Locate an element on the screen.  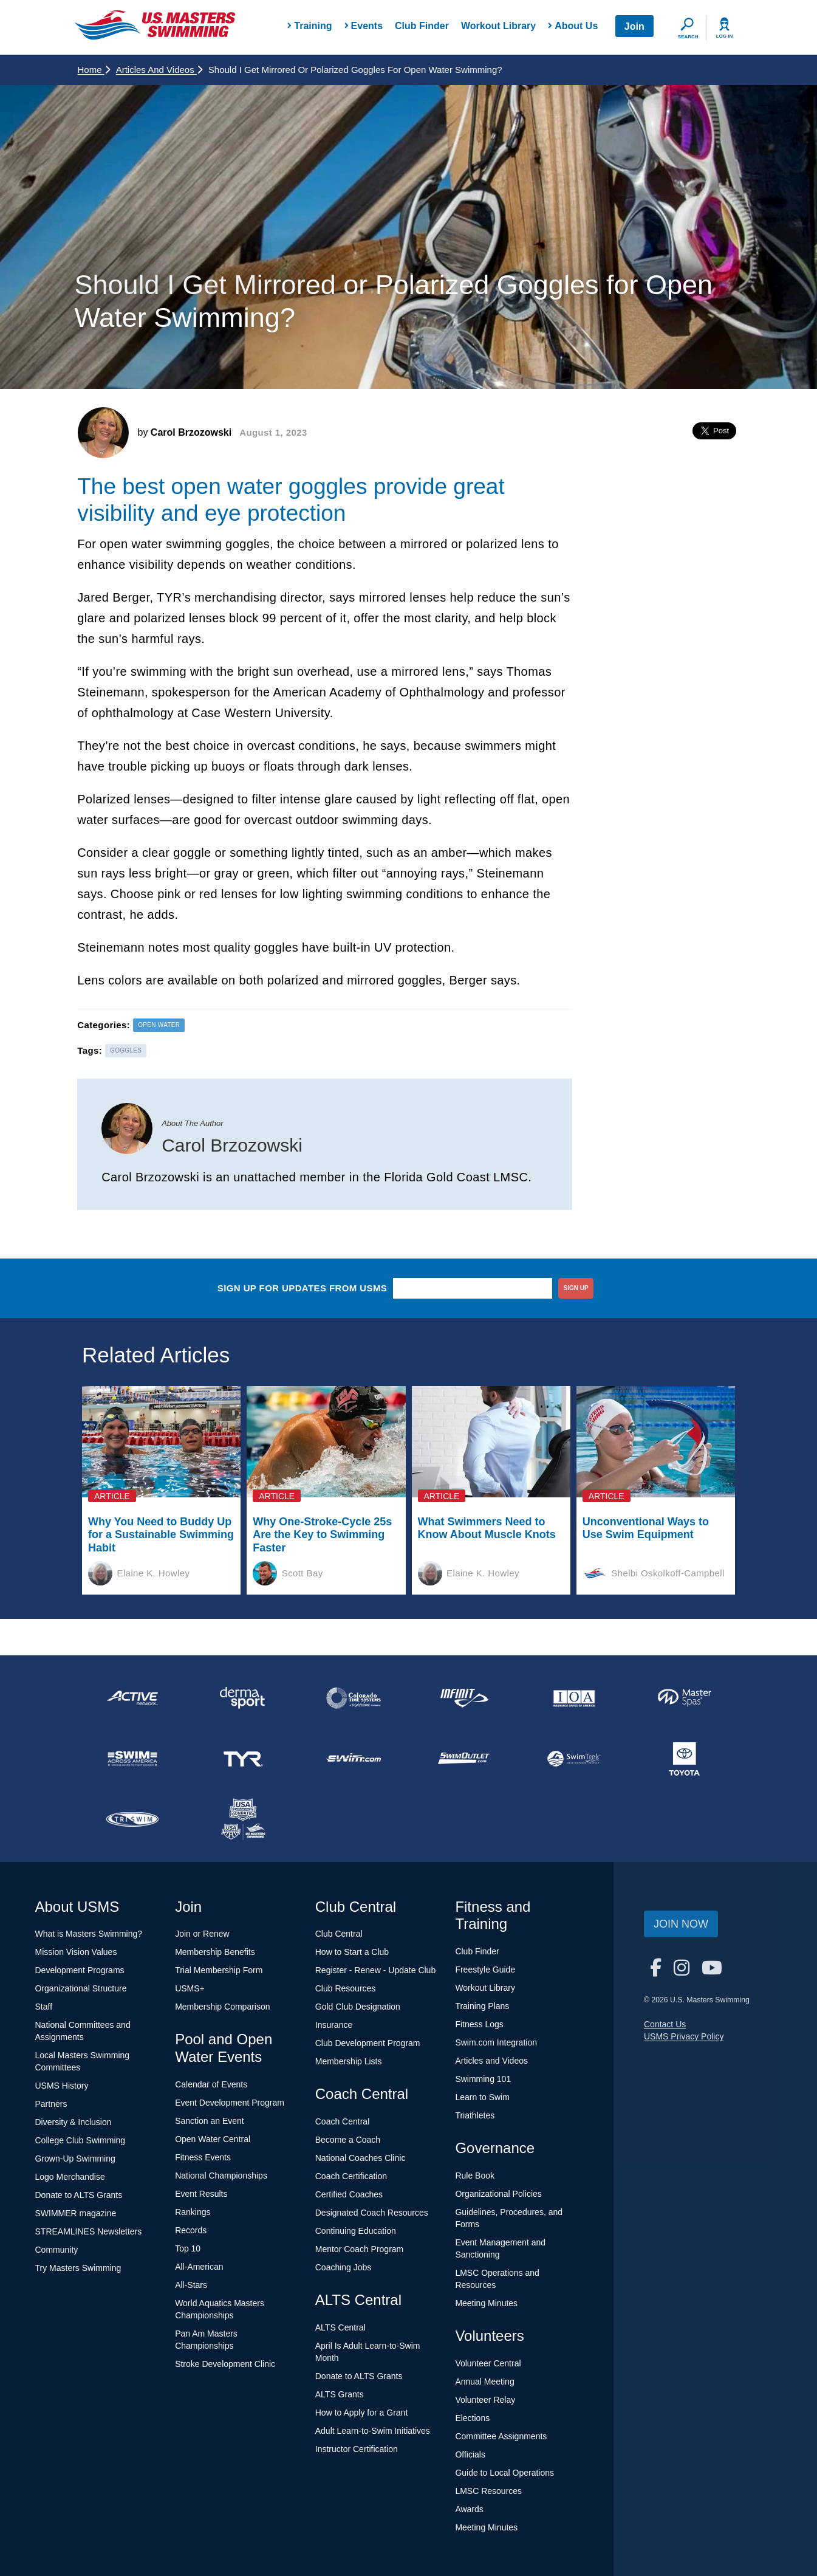
Club Central is located at coordinates (339, 1934).